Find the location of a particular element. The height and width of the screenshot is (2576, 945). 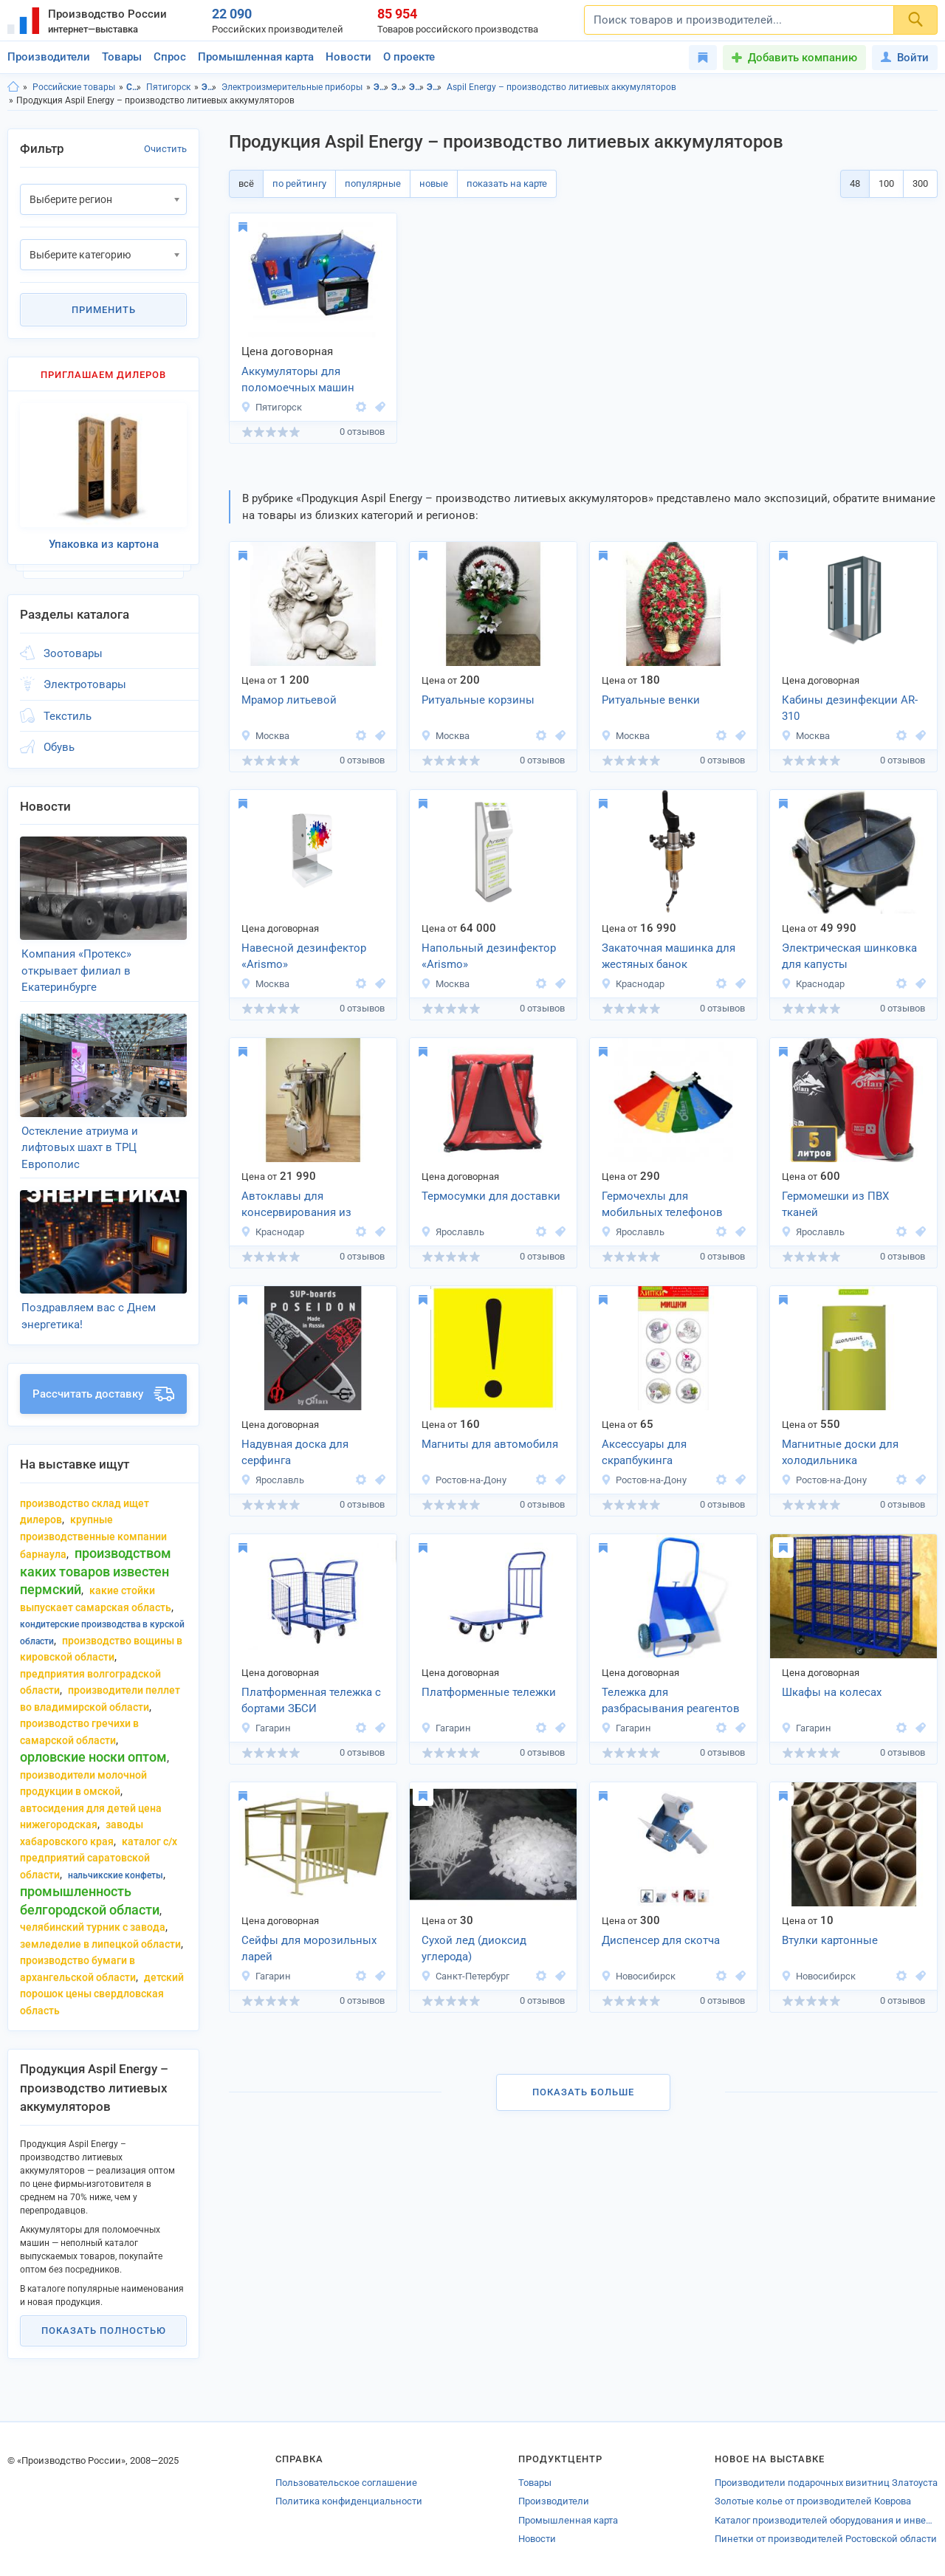

каталог с/х предприятий саратовской области is located at coordinates (98, 1858).